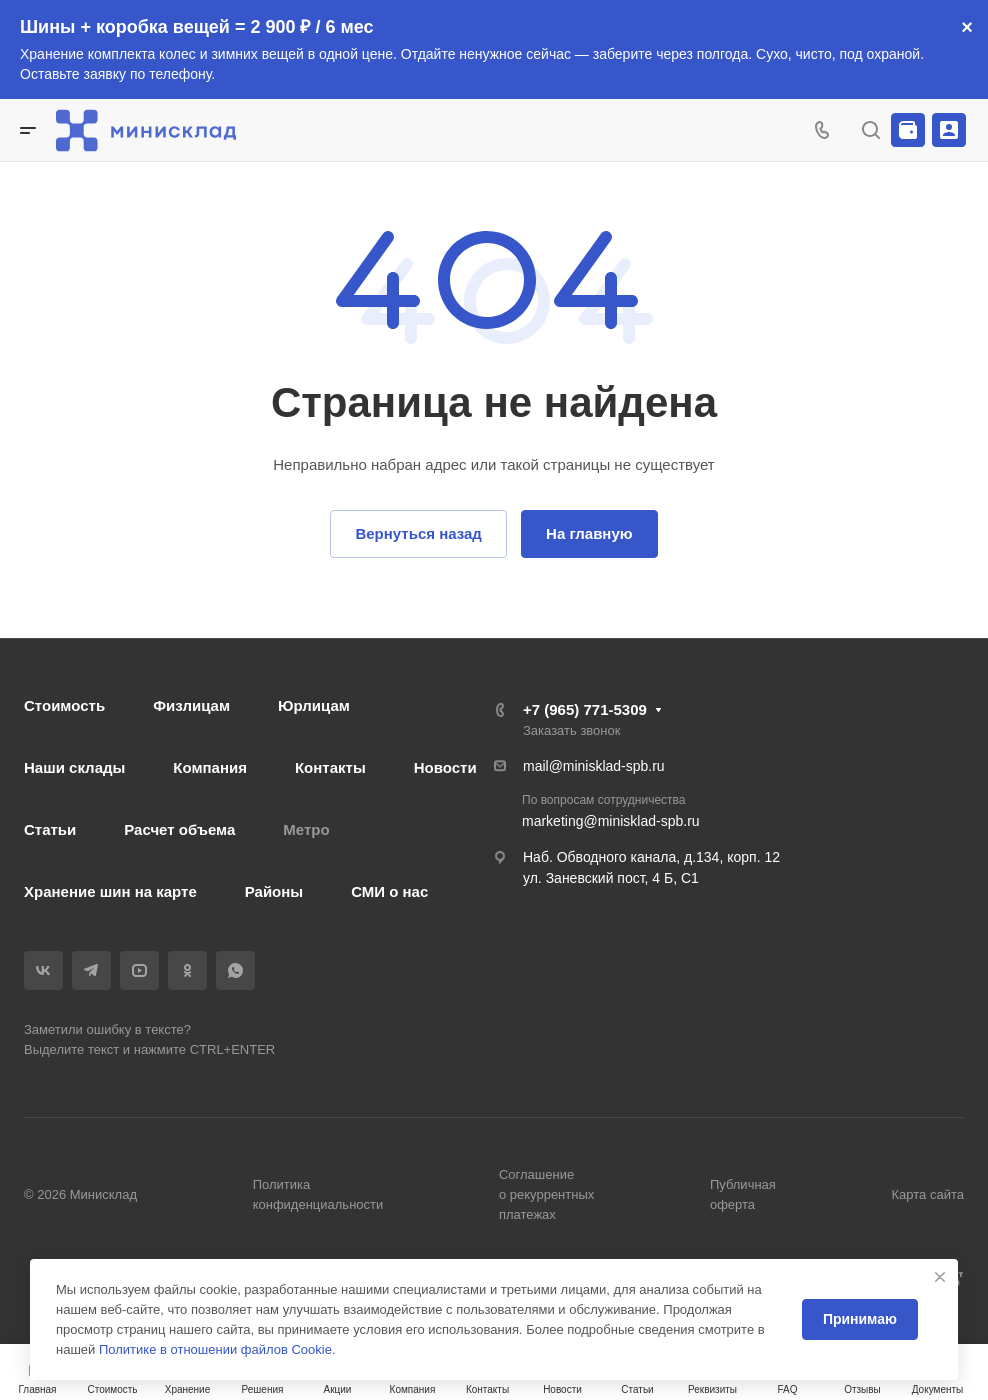  What do you see at coordinates (585, 709) in the screenshot?
I see `+7 (965) 771-5309` at bounding box center [585, 709].